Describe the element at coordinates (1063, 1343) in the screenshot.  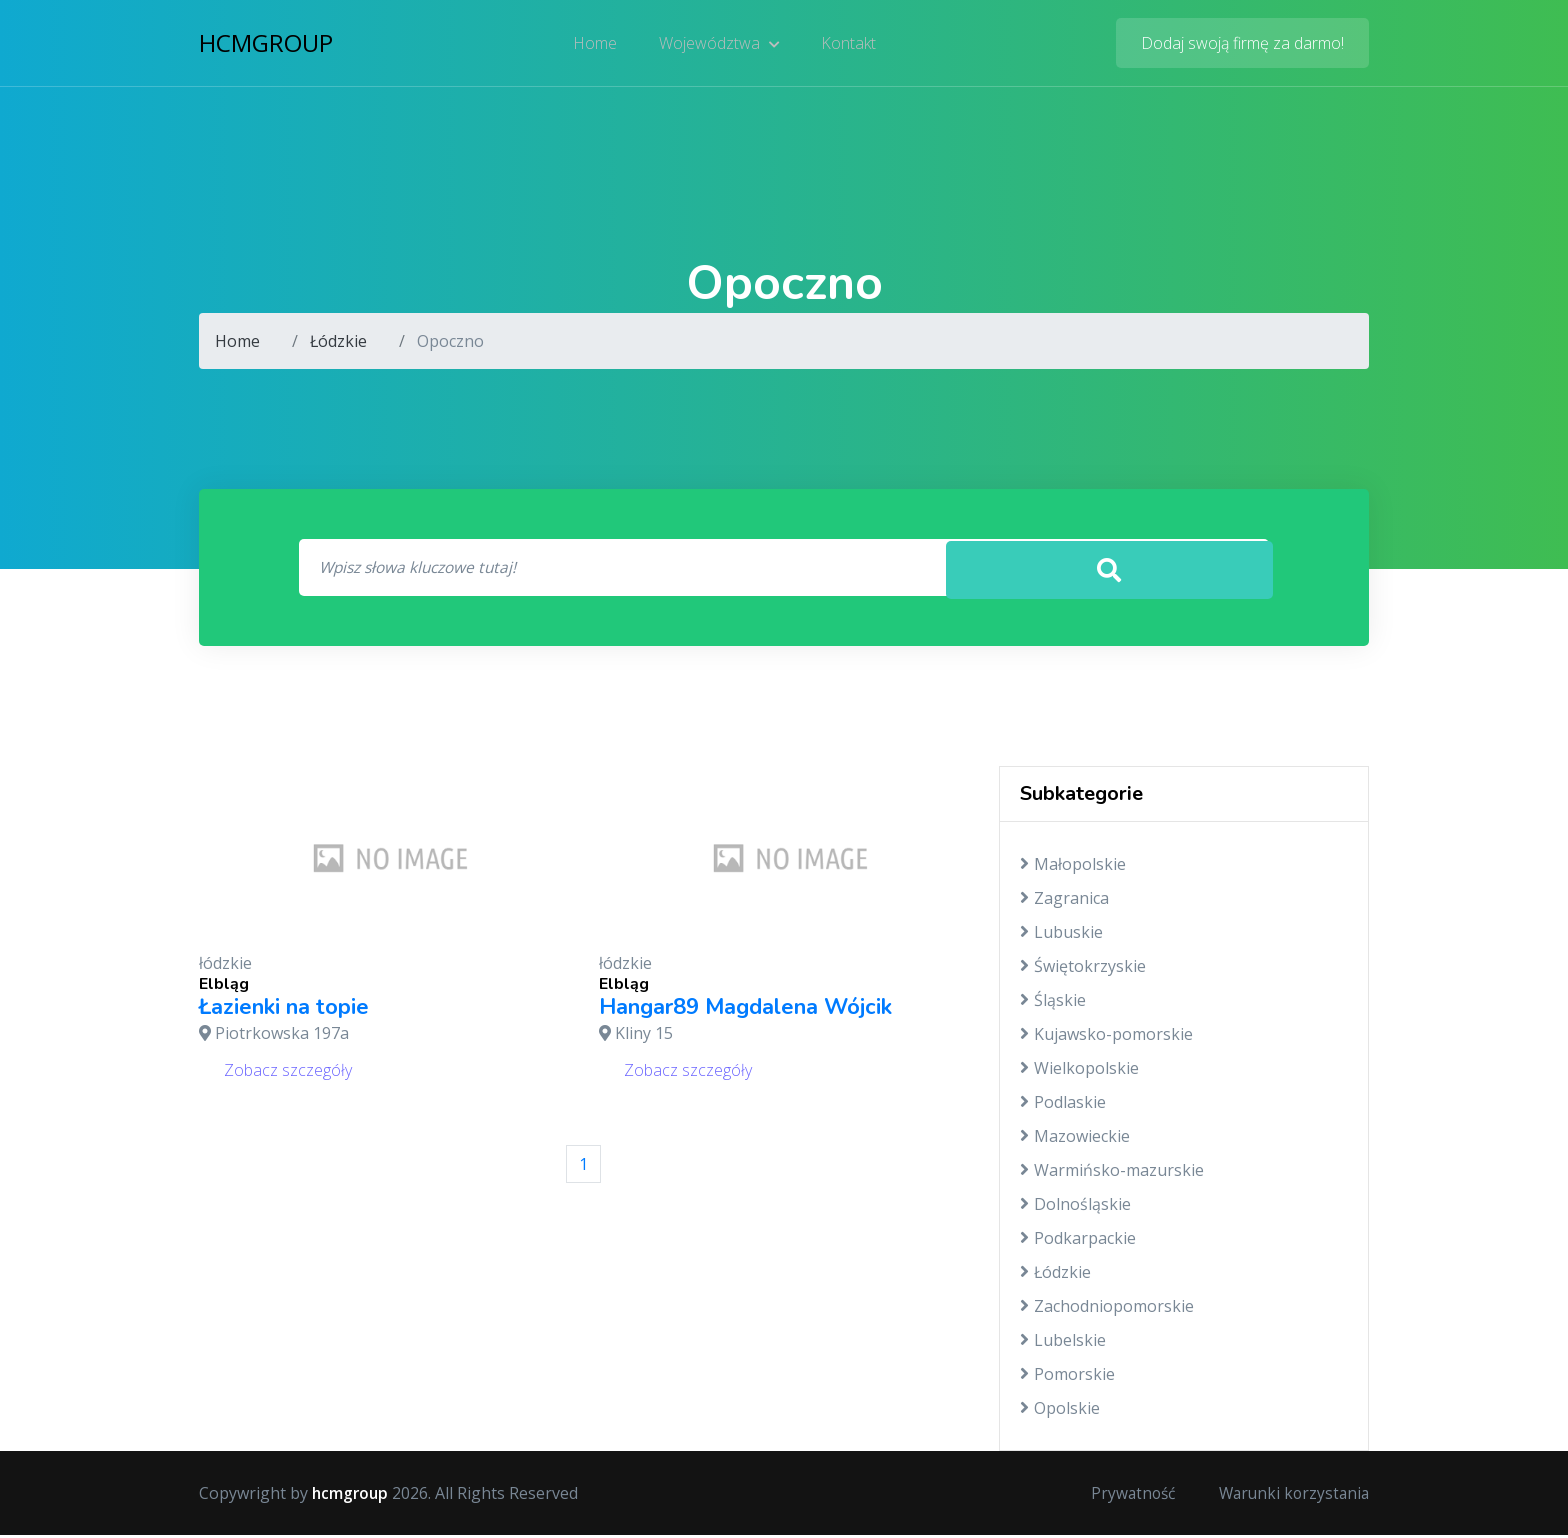
I see `Lubelskie` at that location.